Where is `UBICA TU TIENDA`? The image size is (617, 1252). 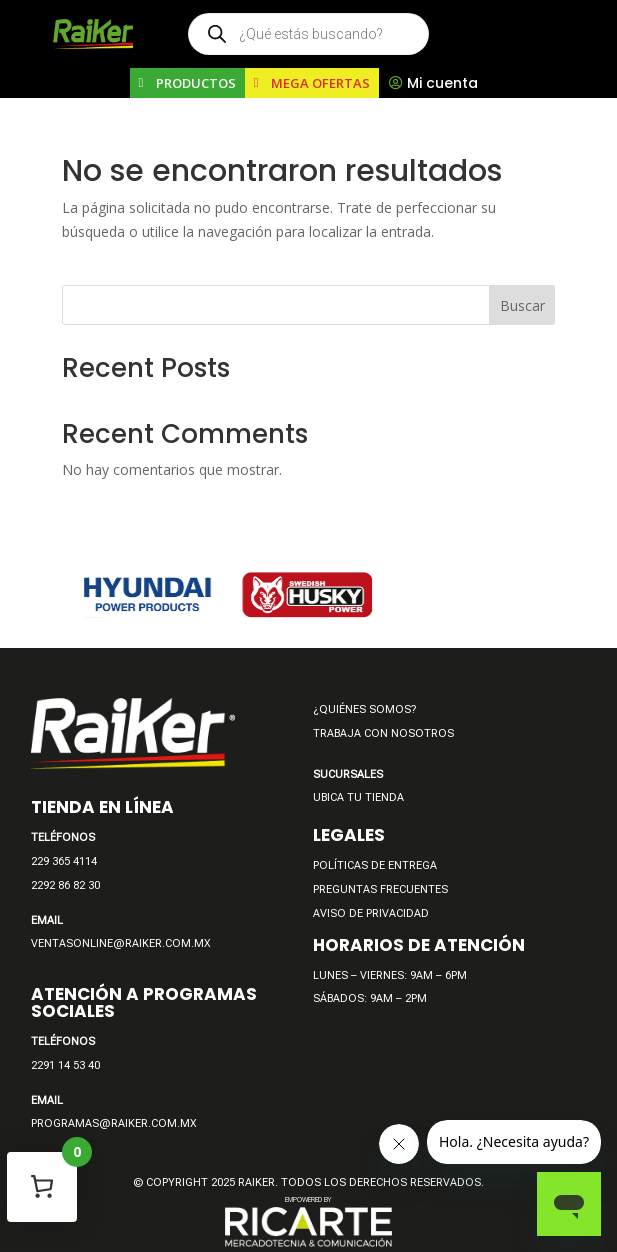 UBICA TU TIENDA is located at coordinates (358, 797).